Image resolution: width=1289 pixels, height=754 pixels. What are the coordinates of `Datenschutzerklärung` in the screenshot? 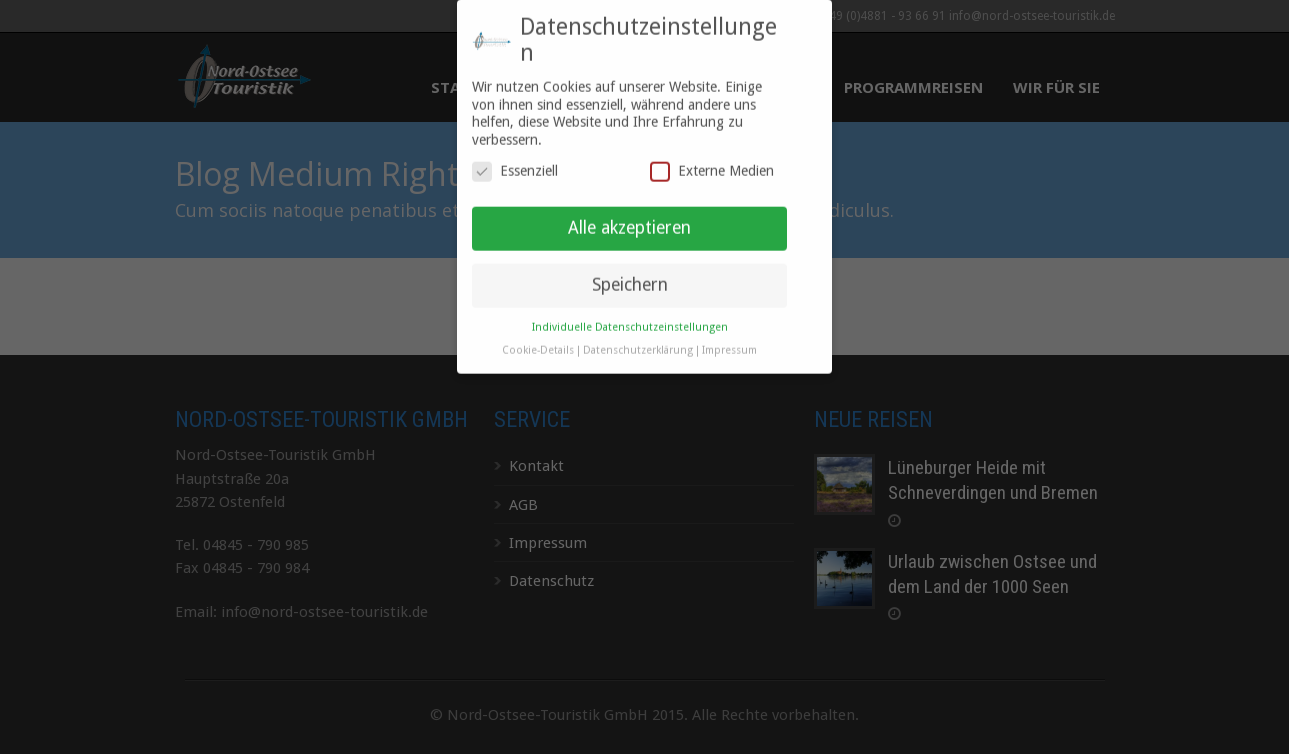 It's located at (638, 339).